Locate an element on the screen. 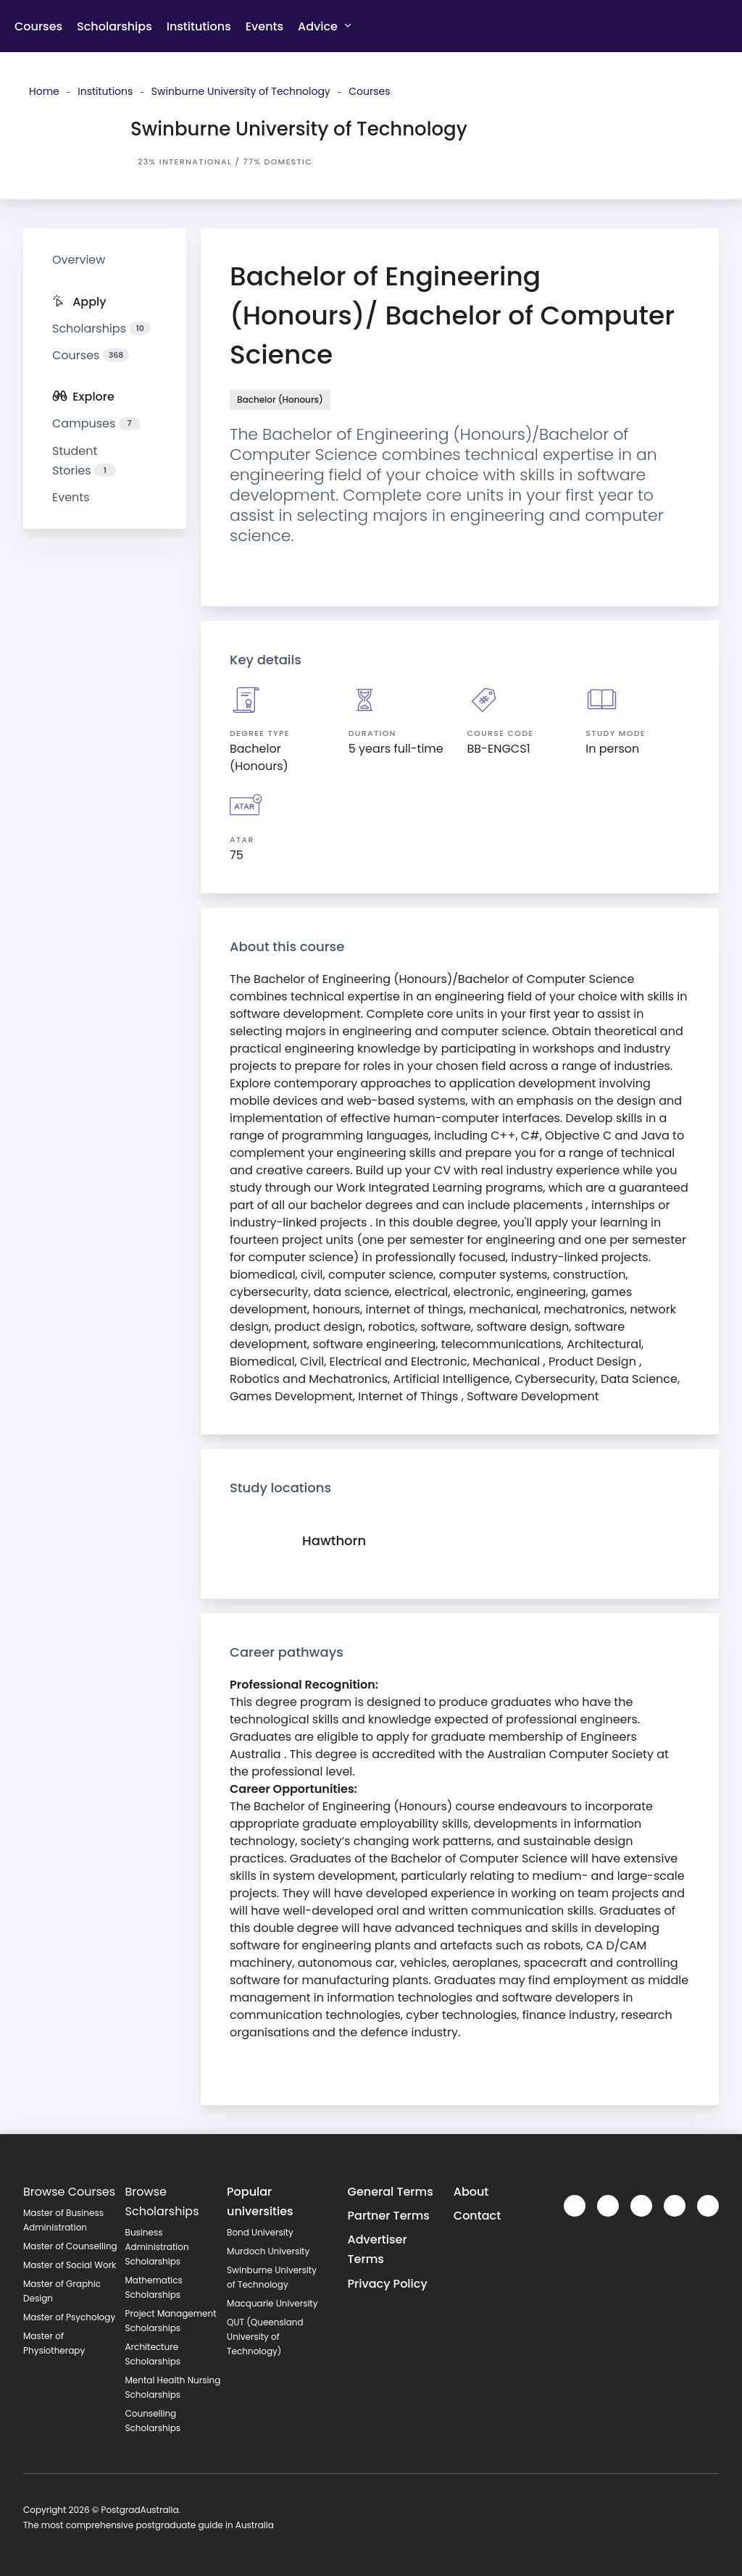  Murdoch University is located at coordinates (268, 2251).